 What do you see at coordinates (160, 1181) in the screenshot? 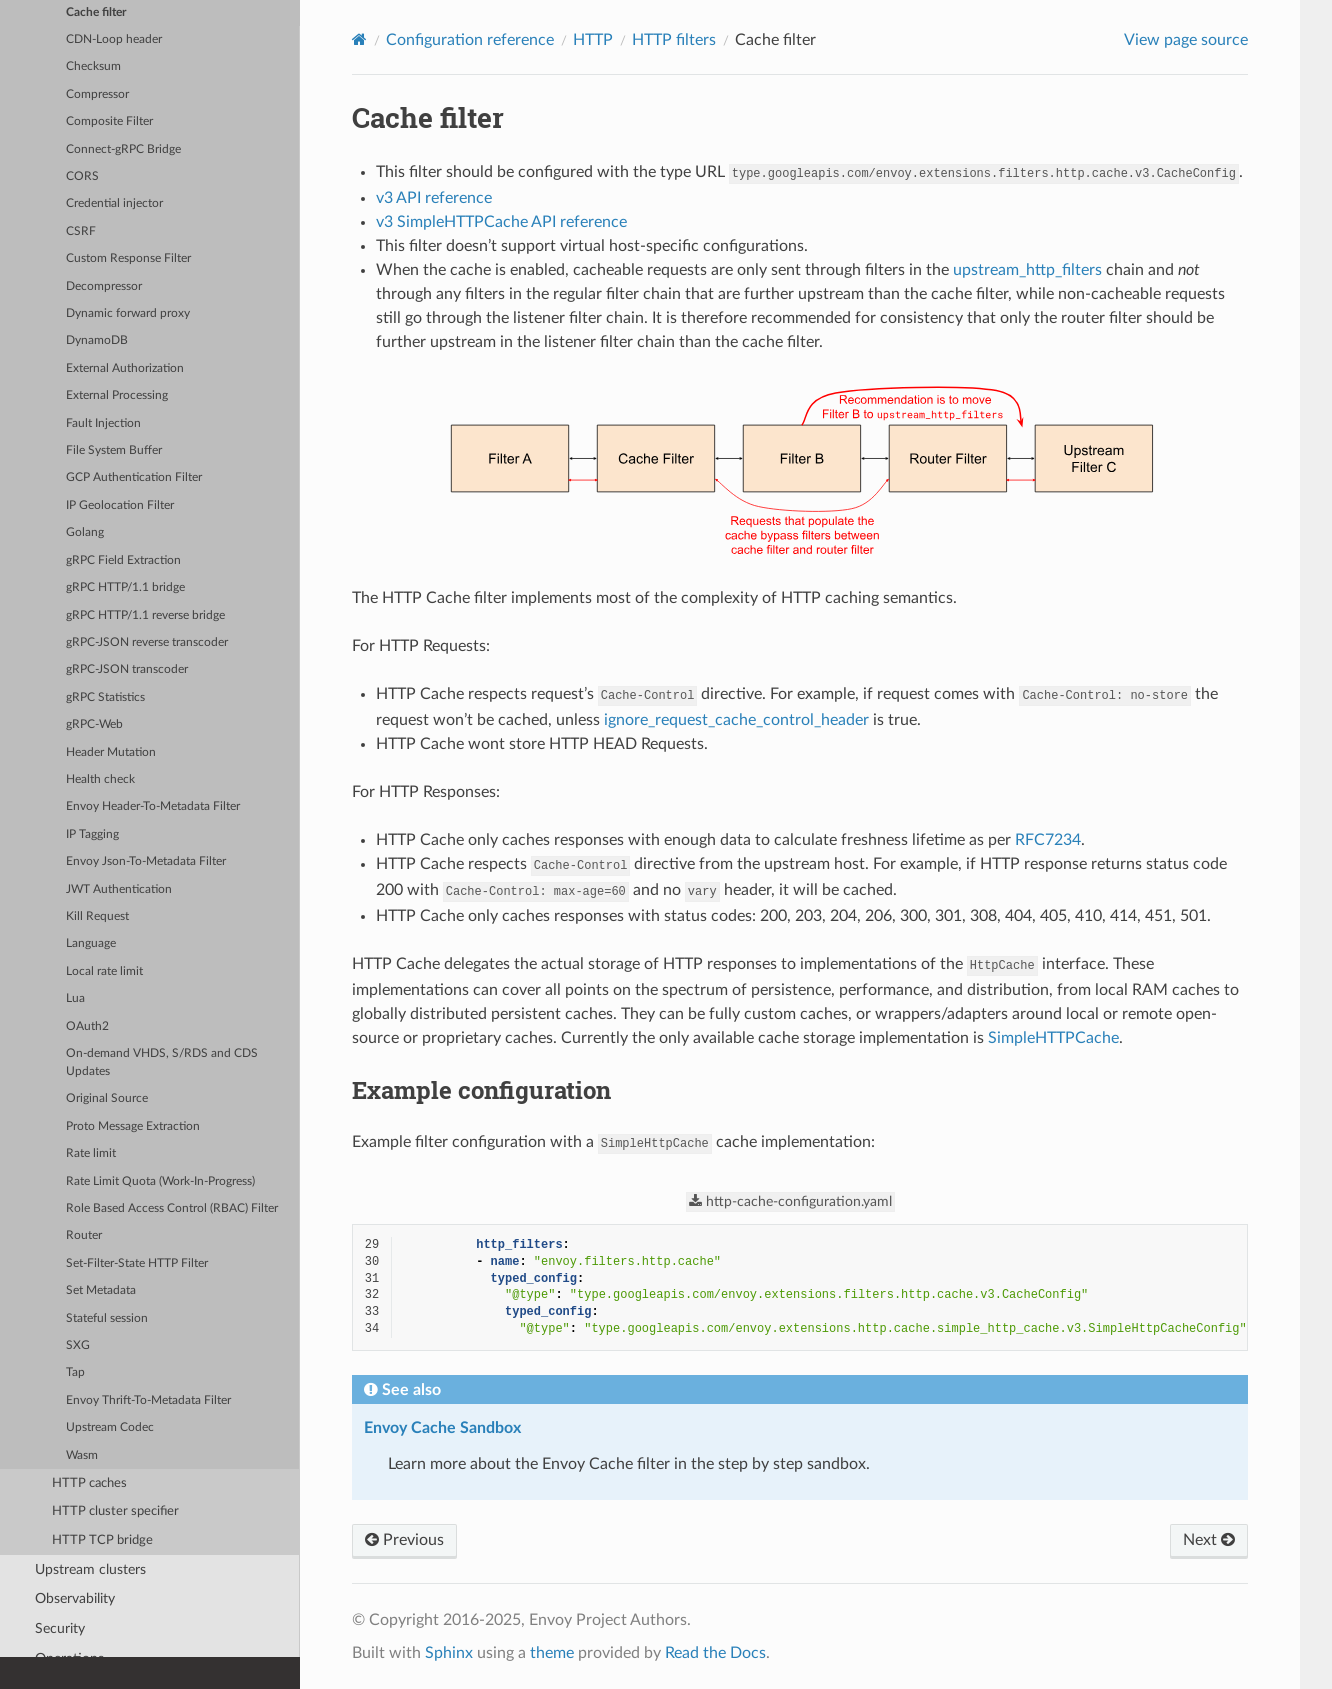
I see `Rate Limit Quota (Work-In-Progress)` at bounding box center [160, 1181].